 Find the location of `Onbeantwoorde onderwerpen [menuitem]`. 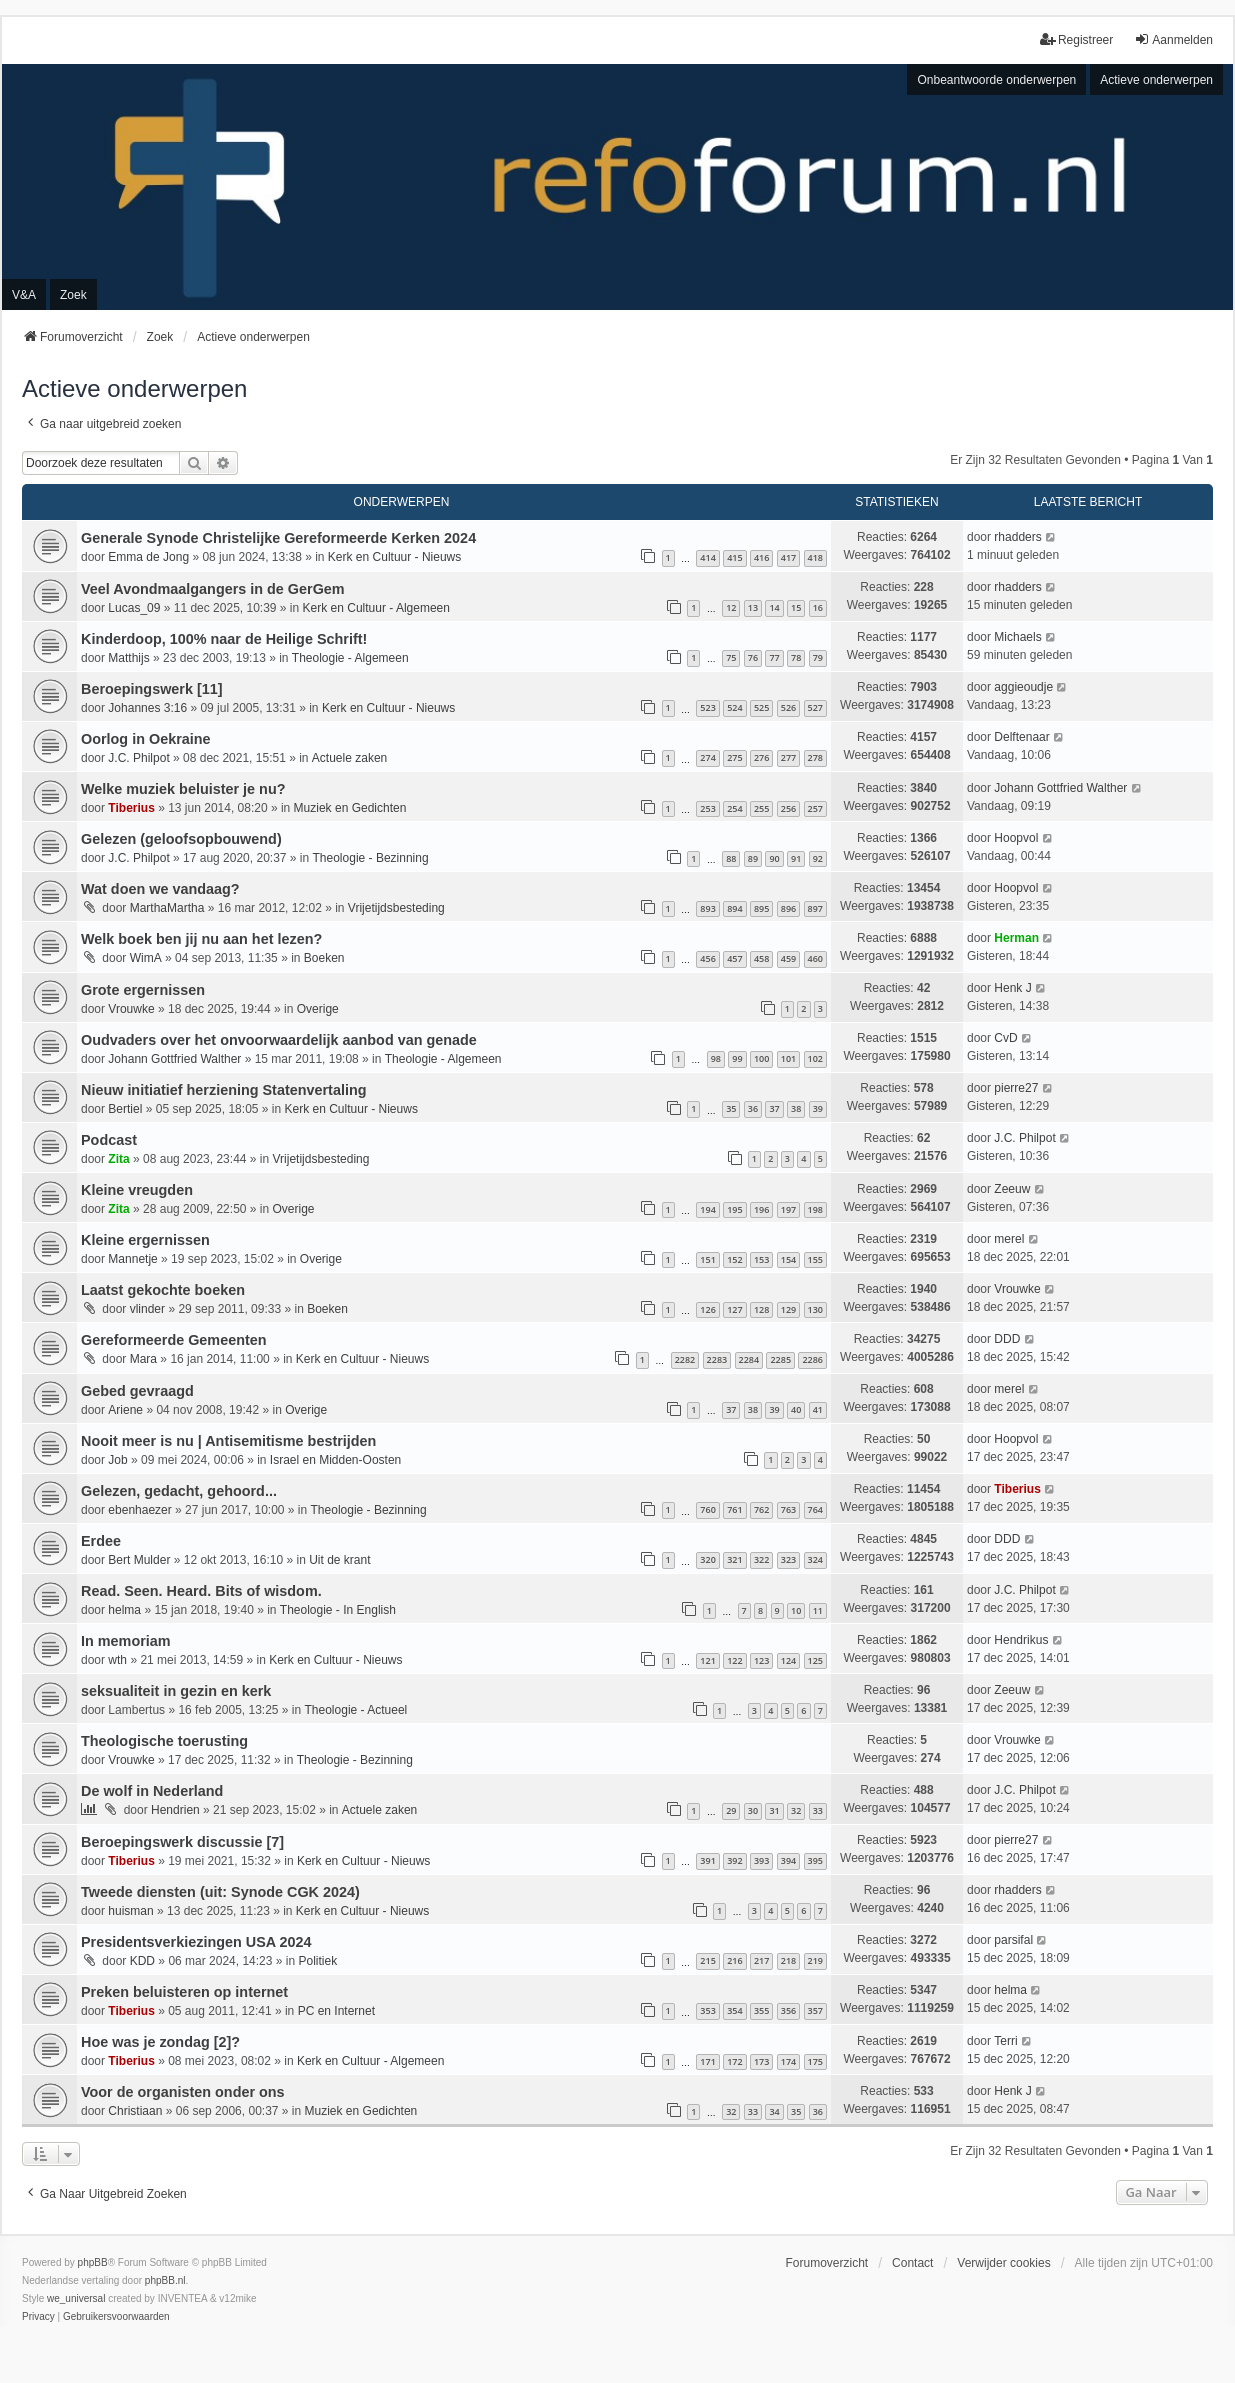

Onbeantwoorde onderwerpen [menuitem] is located at coordinates (996, 80).